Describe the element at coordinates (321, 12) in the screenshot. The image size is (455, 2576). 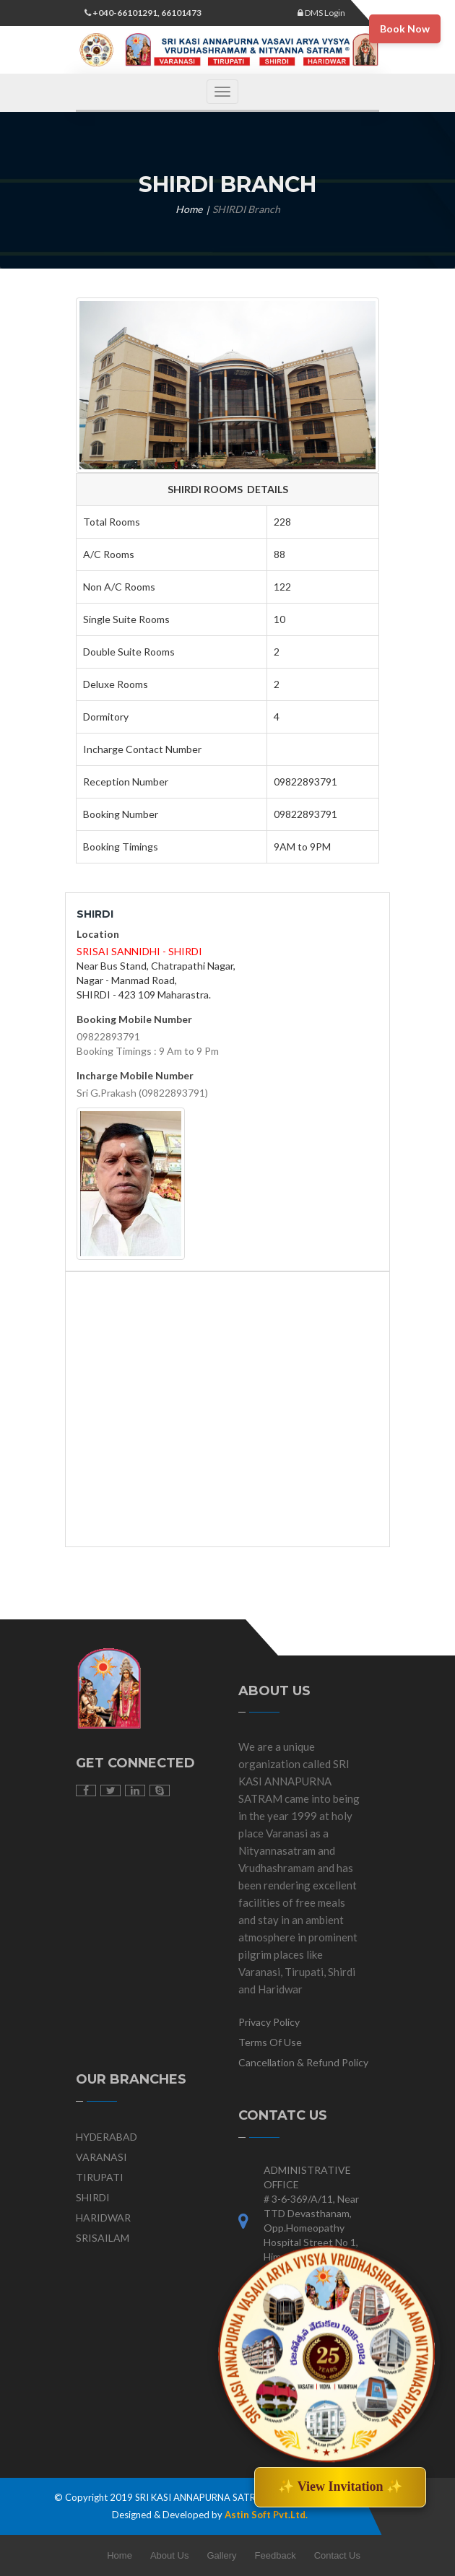
I see `DMS Login` at that location.